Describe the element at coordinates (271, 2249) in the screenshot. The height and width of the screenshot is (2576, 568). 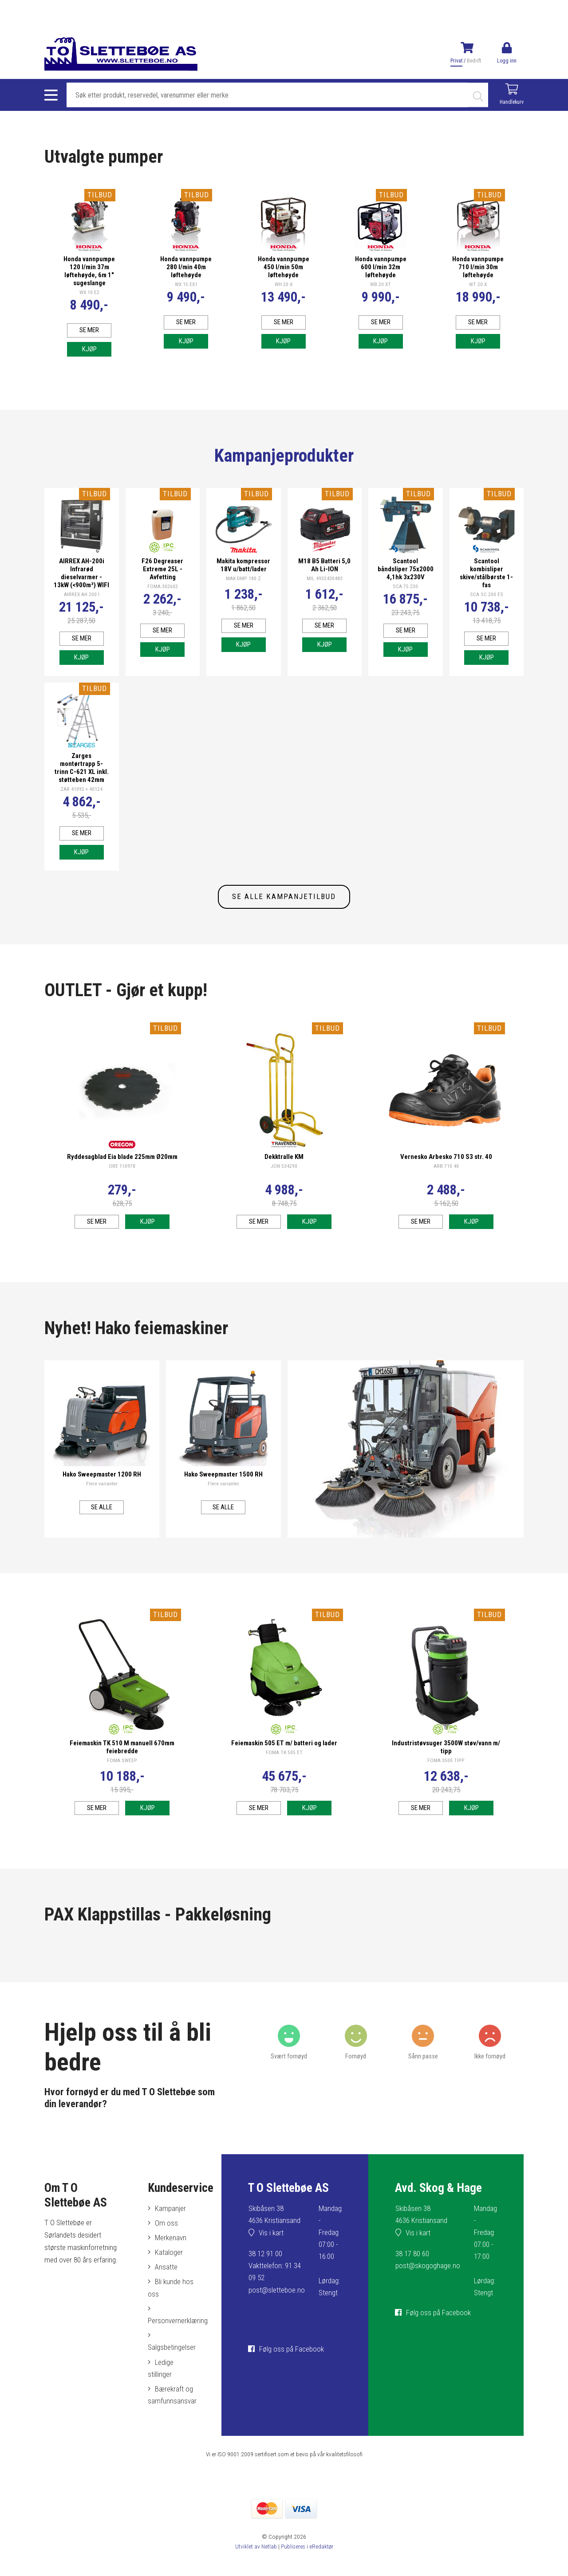
I see `Vis i kart` at that location.